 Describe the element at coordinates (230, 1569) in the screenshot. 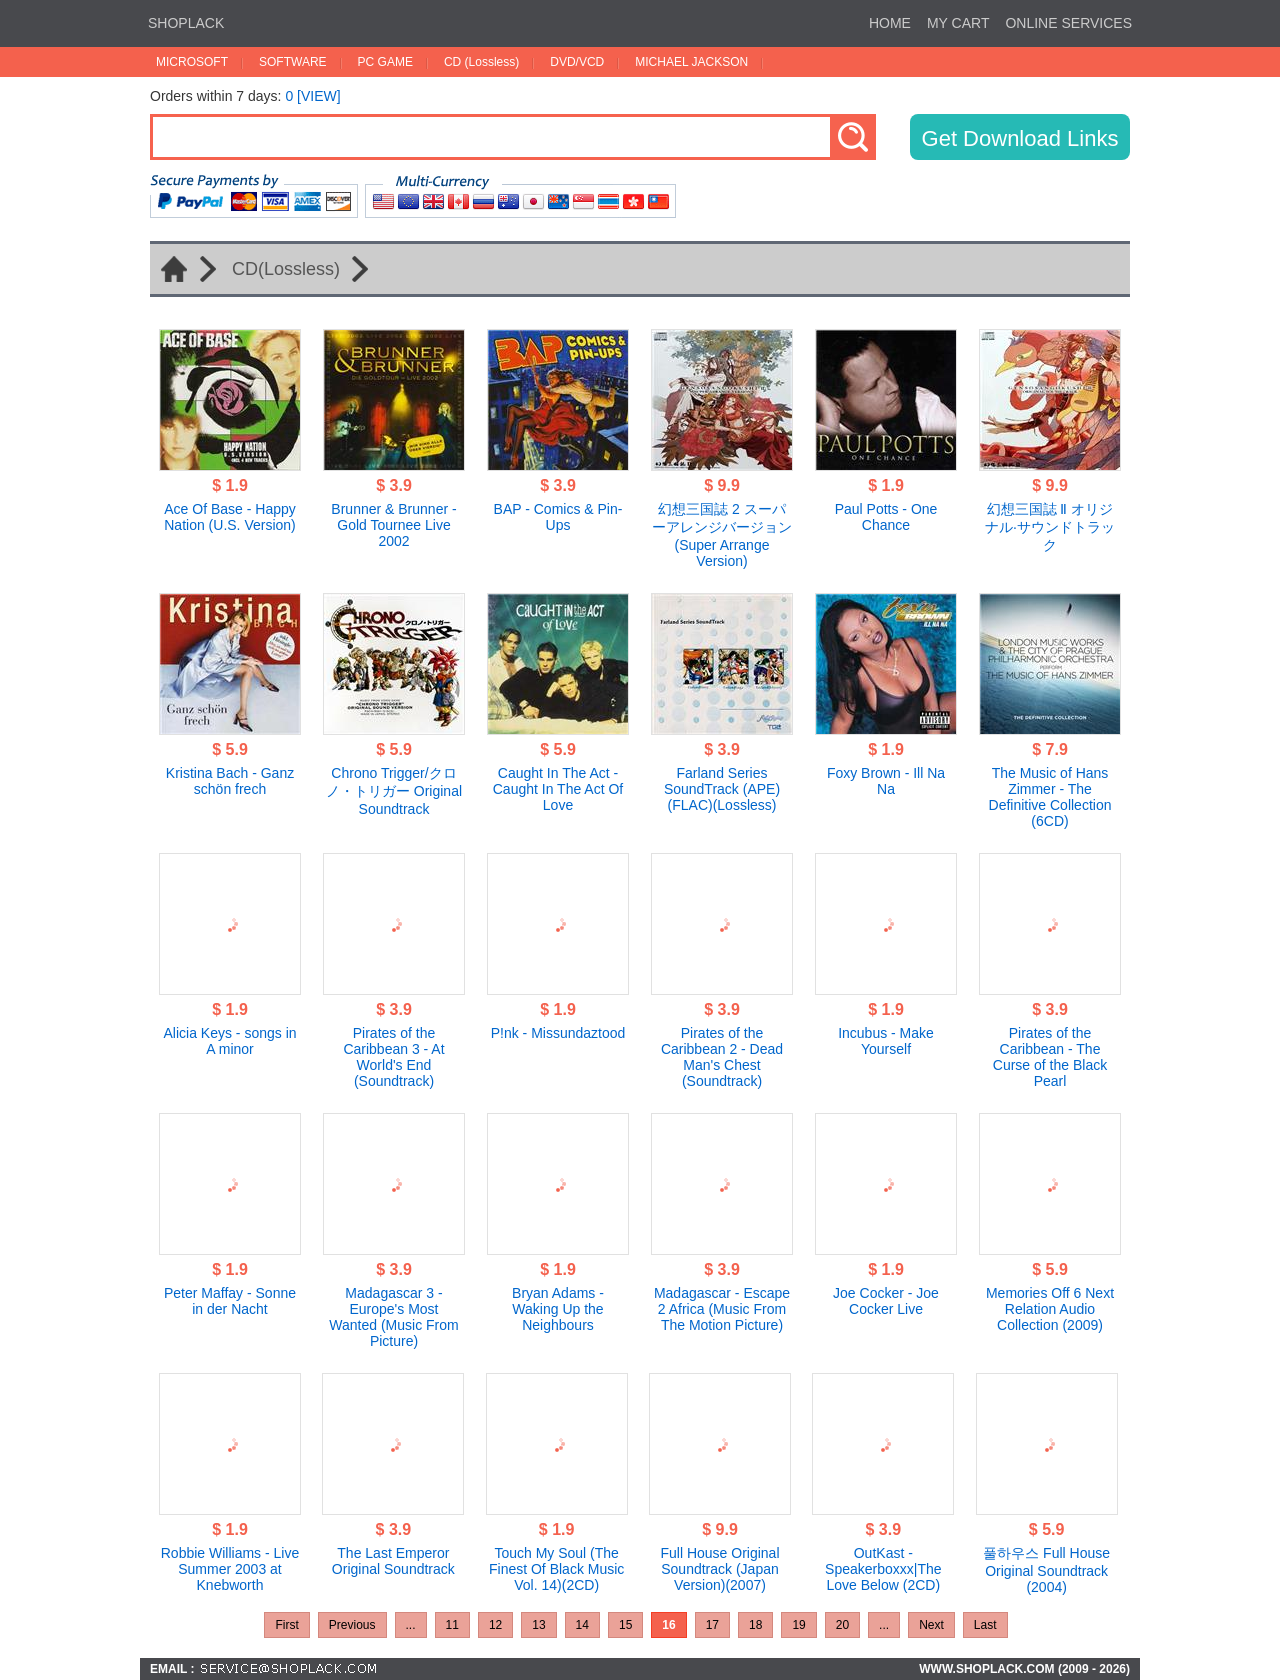

I see `Robbie Williams - Live Summer 2003 at Knebworth` at that location.